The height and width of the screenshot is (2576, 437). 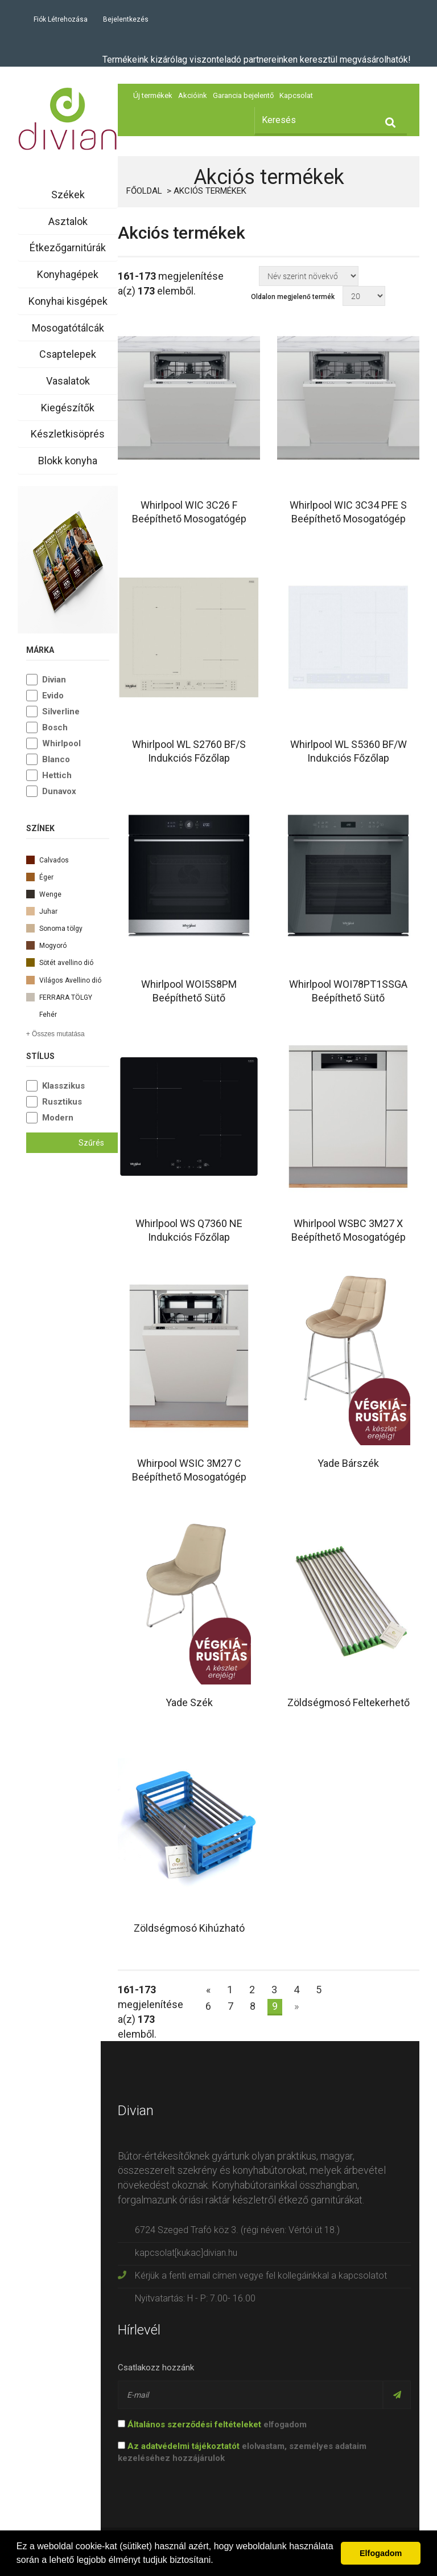 I want to click on Világos Avellino dió, so click(x=68, y=979).